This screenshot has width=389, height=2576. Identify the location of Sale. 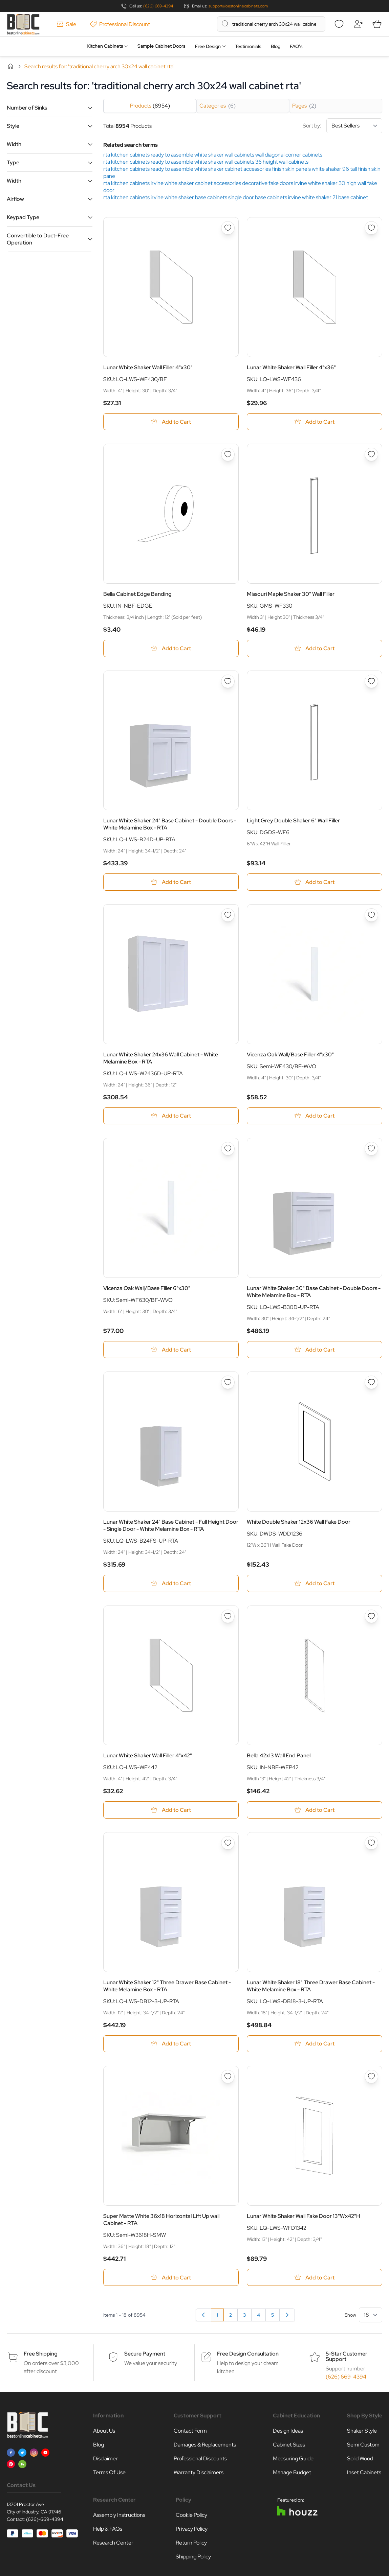
(66, 24).